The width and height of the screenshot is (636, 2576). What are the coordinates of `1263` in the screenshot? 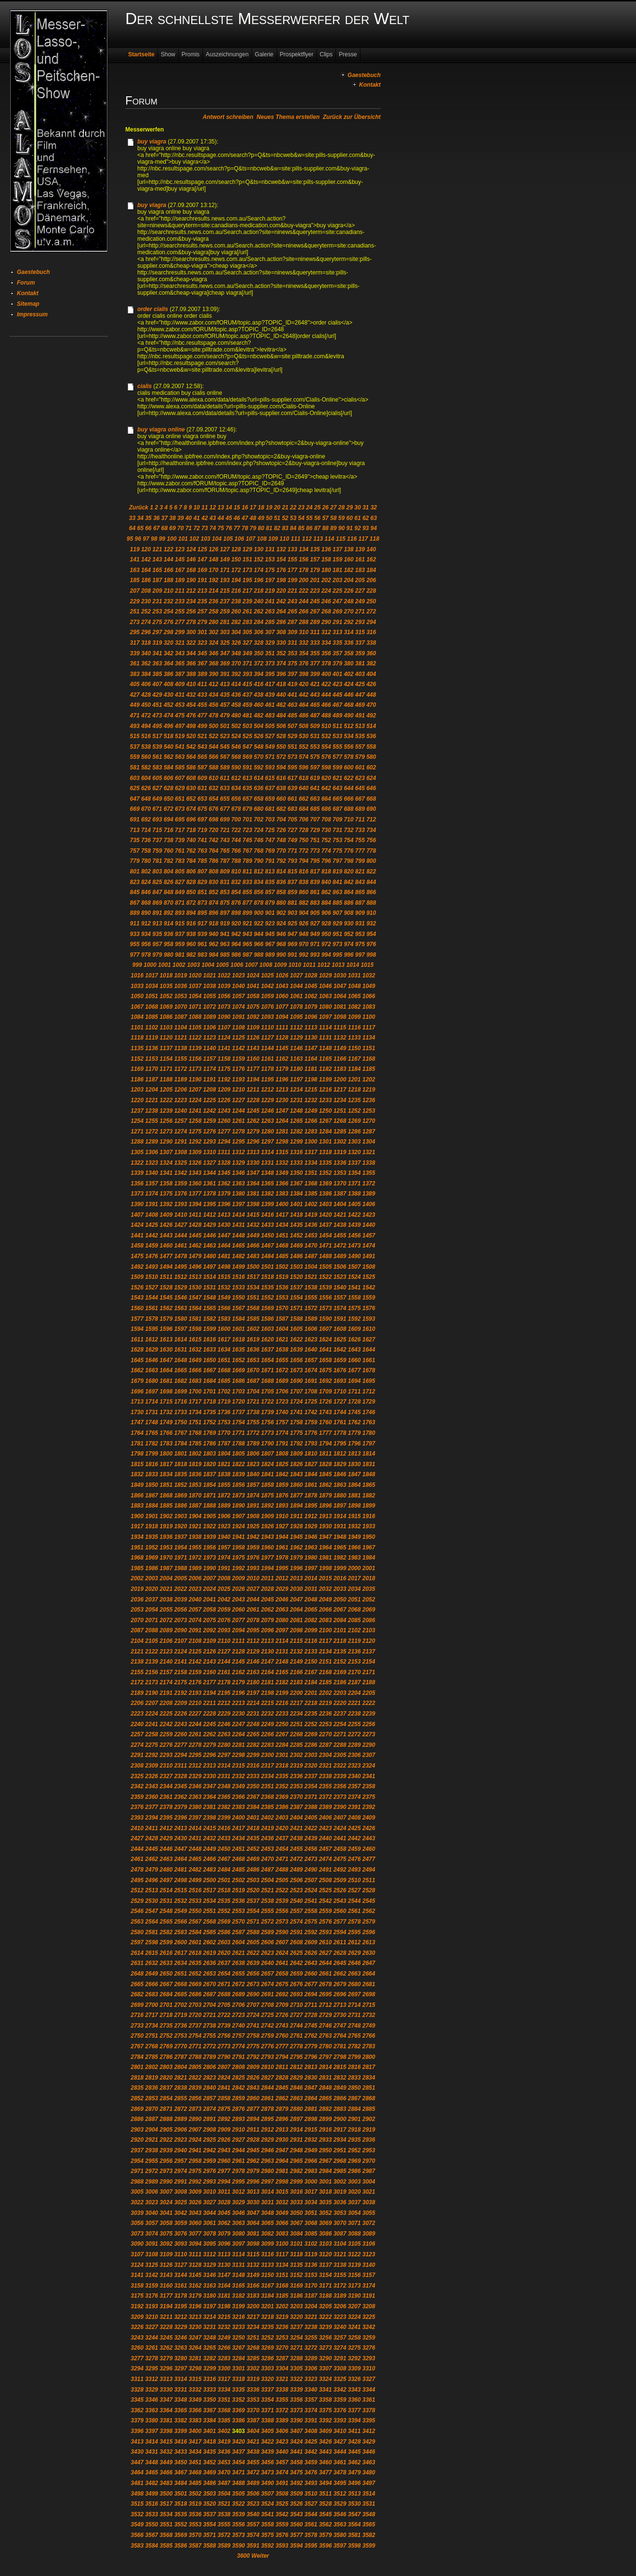 It's located at (267, 1121).